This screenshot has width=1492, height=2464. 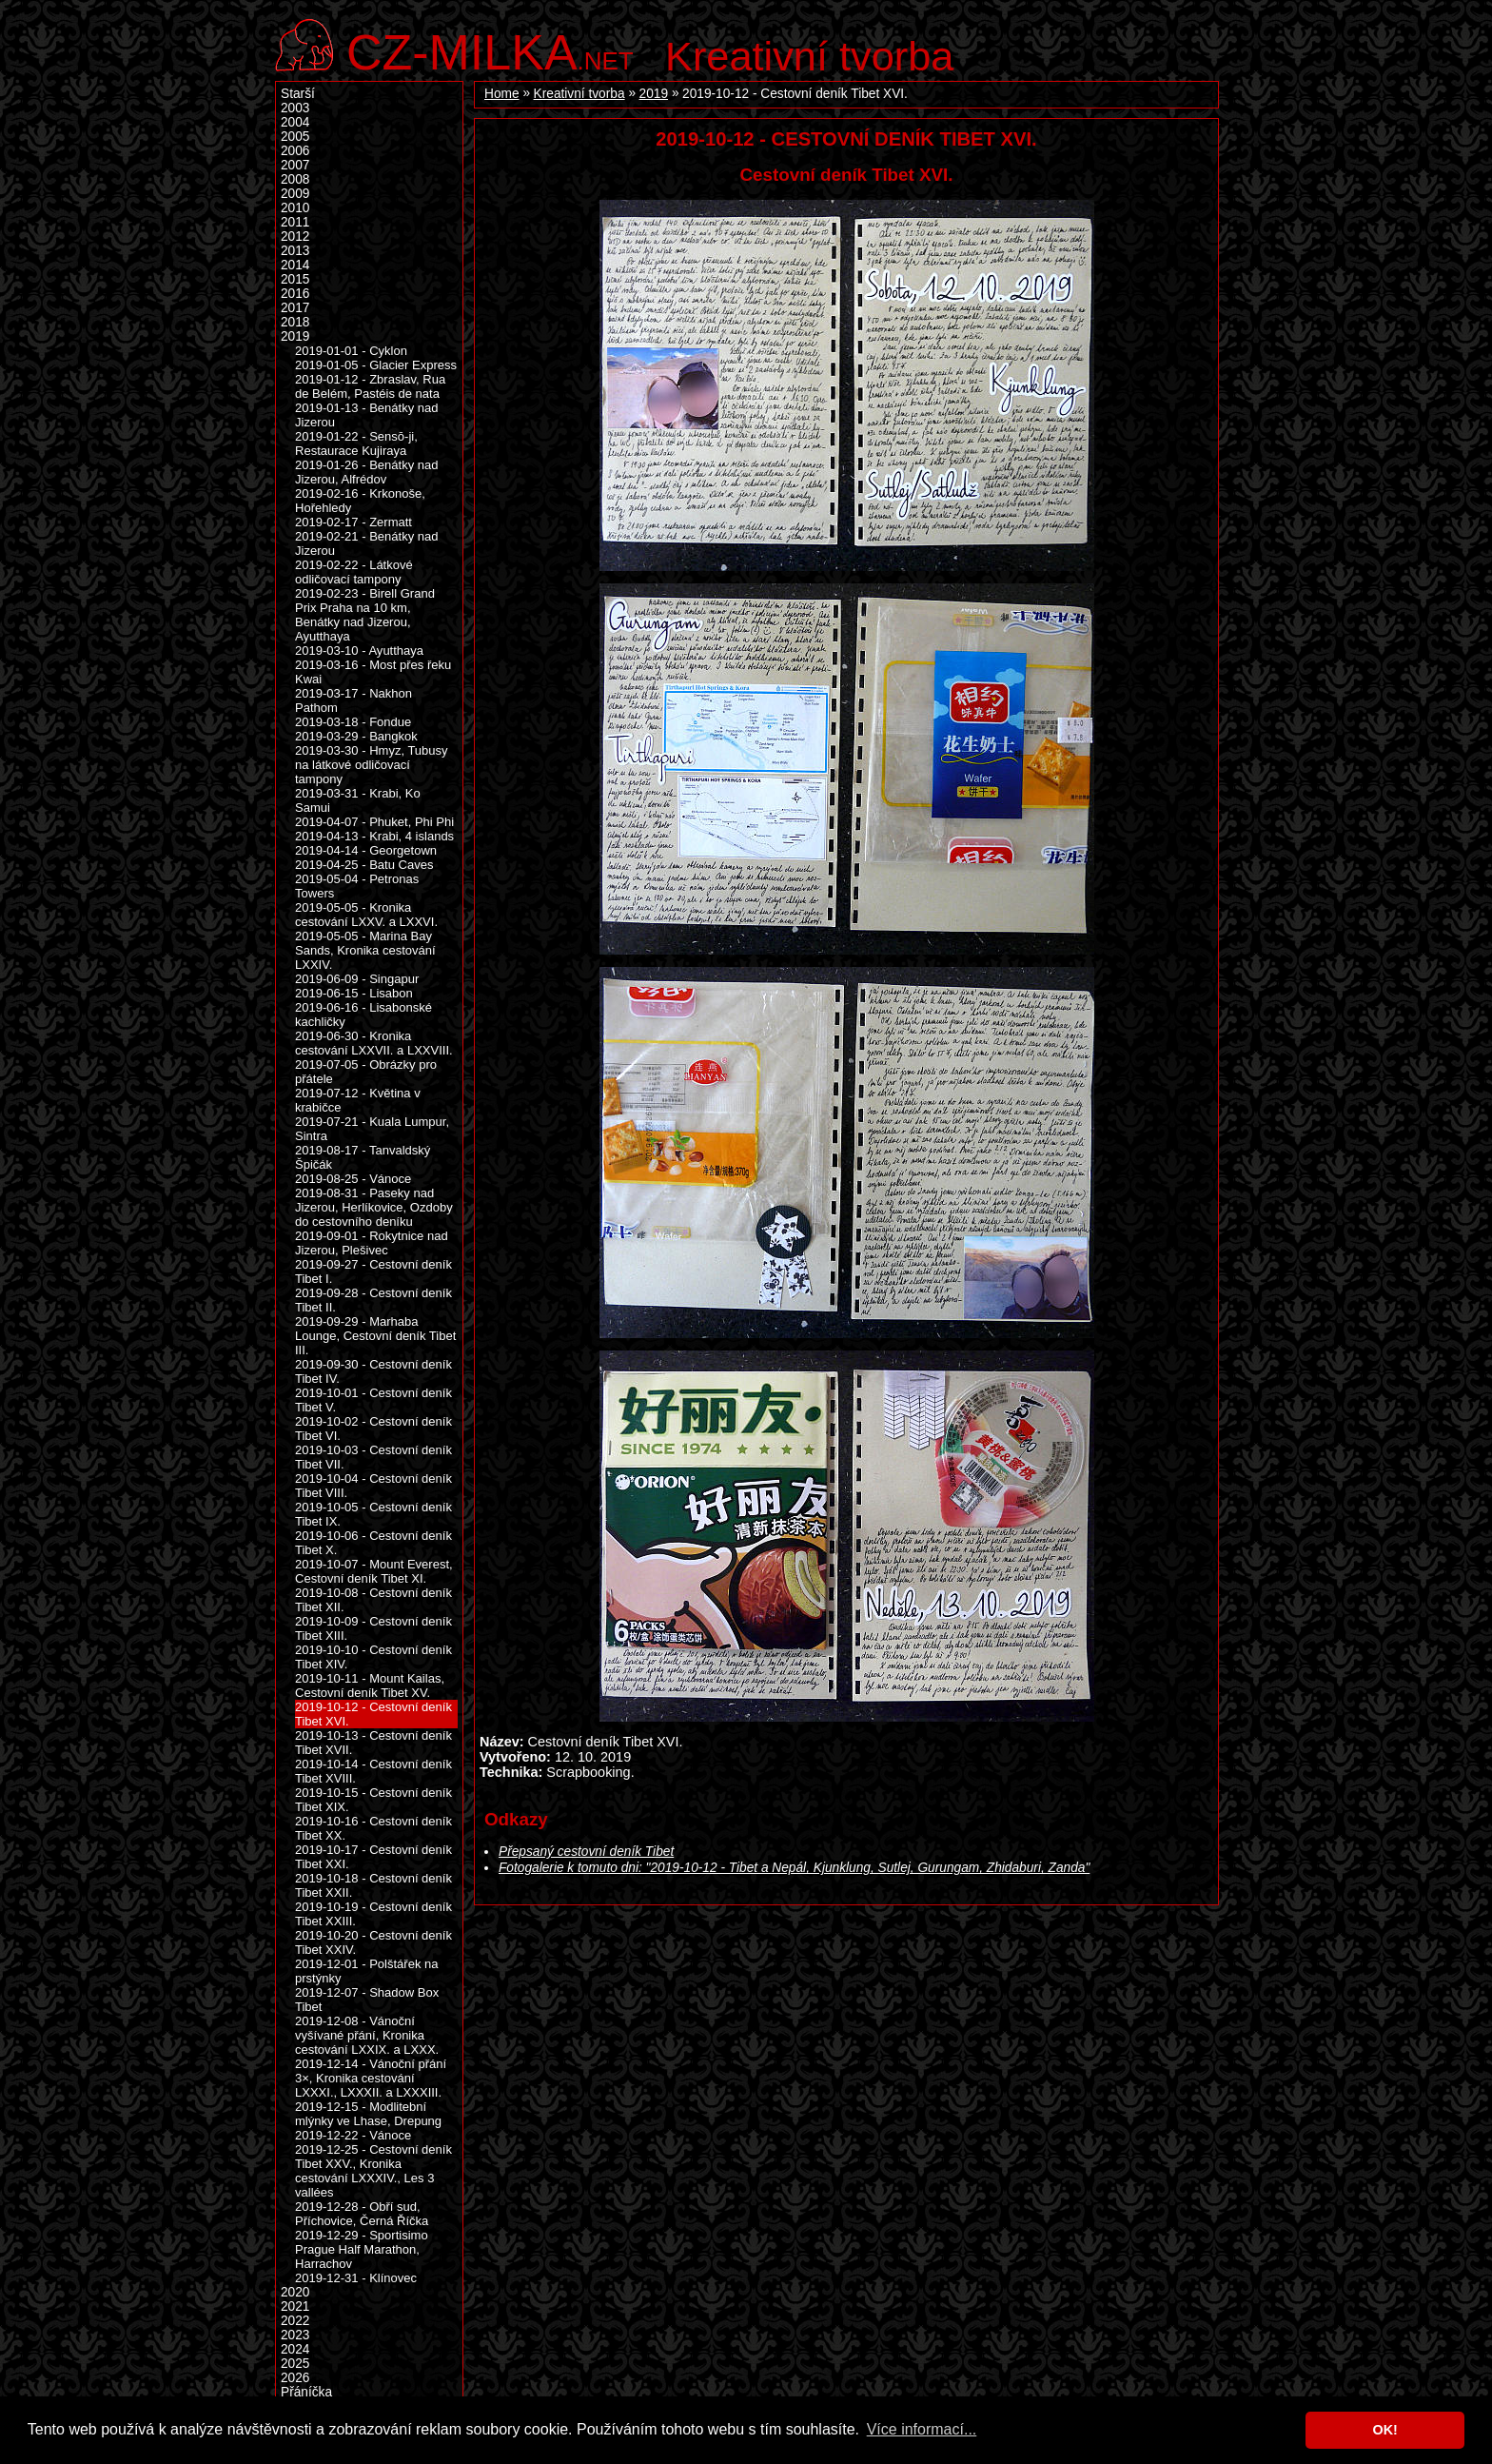 What do you see at coordinates (365, 950) in the screenshot?
I see `2019-05-05 - Marina Bay Sands, Kronika cestování LXXIV.` at bounding box center [365, 950].